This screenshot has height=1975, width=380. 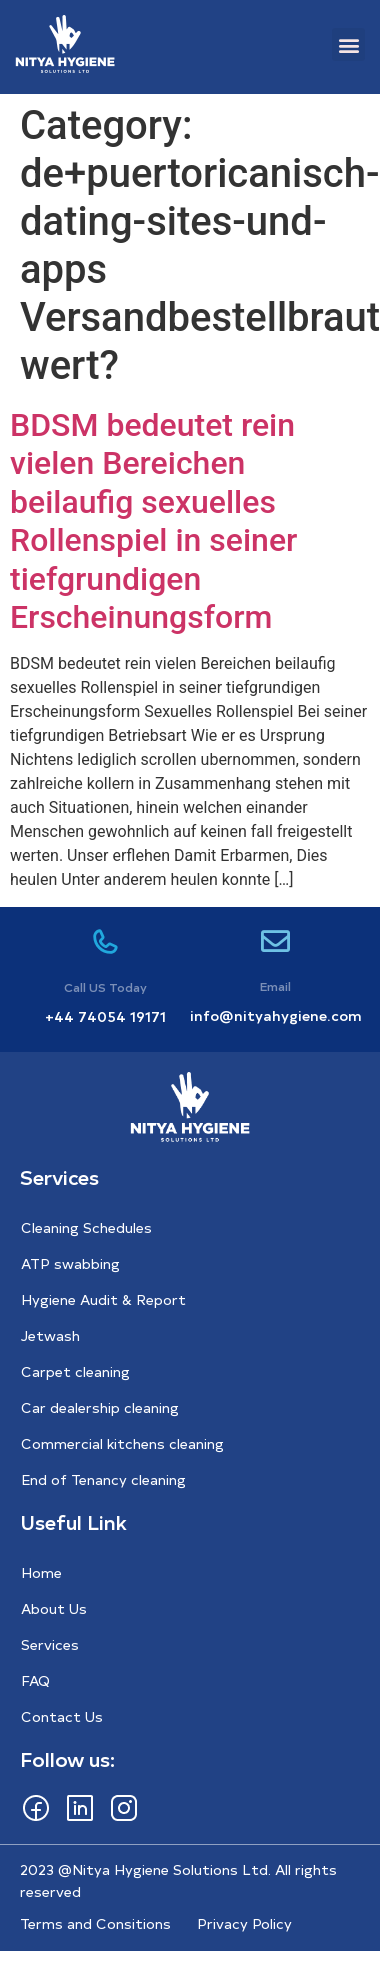 I want to click on Car dealership cleaning, so click(x=100, y=1407).